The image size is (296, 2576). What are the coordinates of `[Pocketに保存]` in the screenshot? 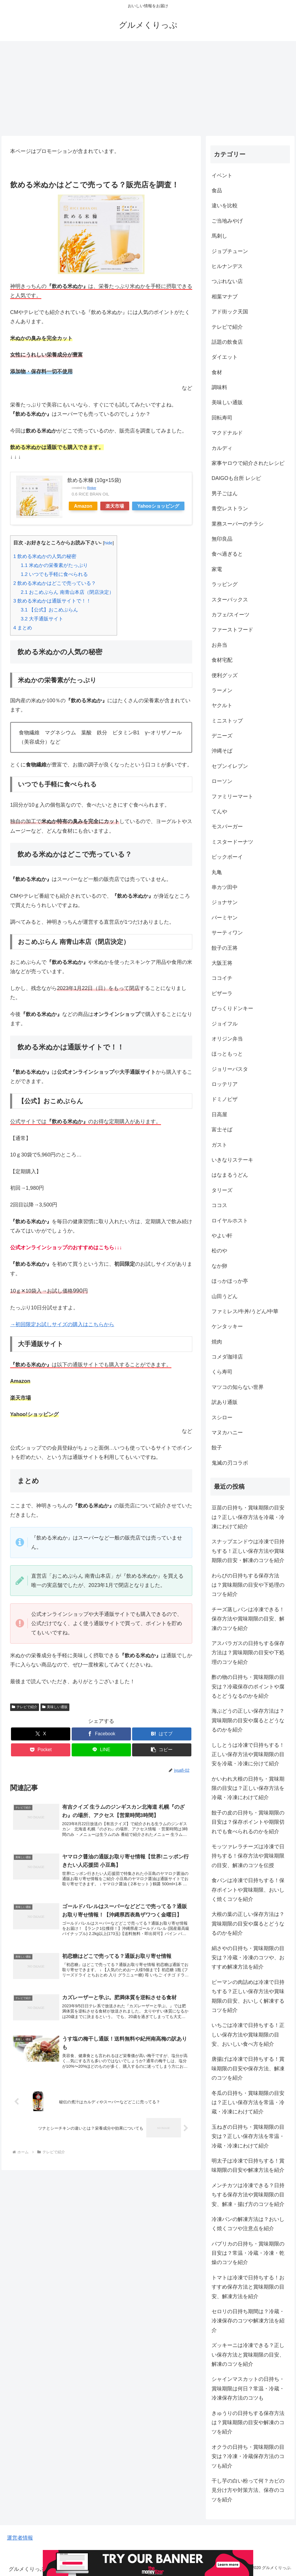 It's located at (40, 1749).